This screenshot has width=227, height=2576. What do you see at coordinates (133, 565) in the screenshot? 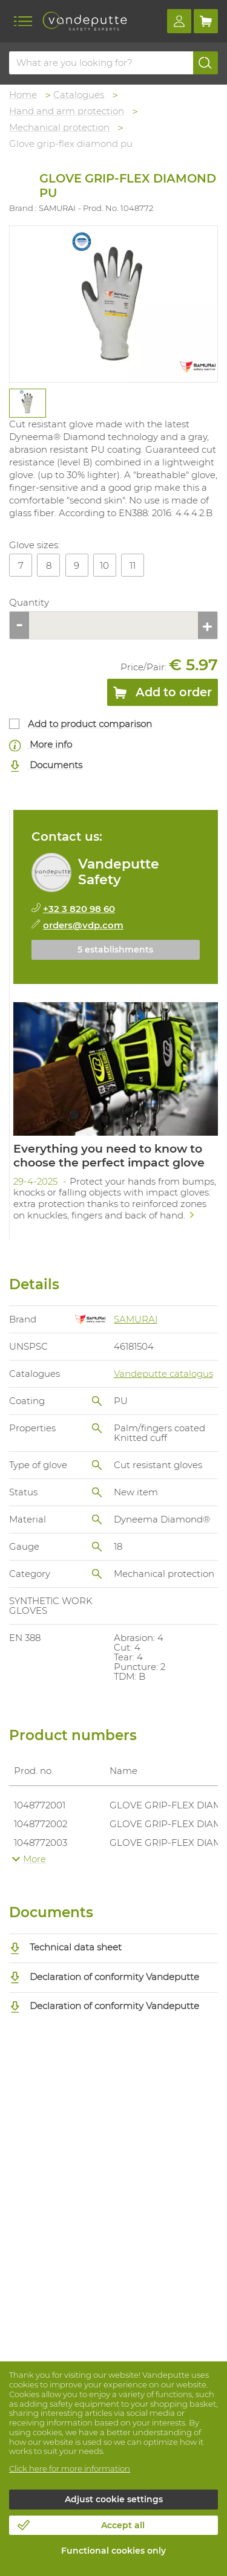
I see `11` at bounding box center [133, 565].